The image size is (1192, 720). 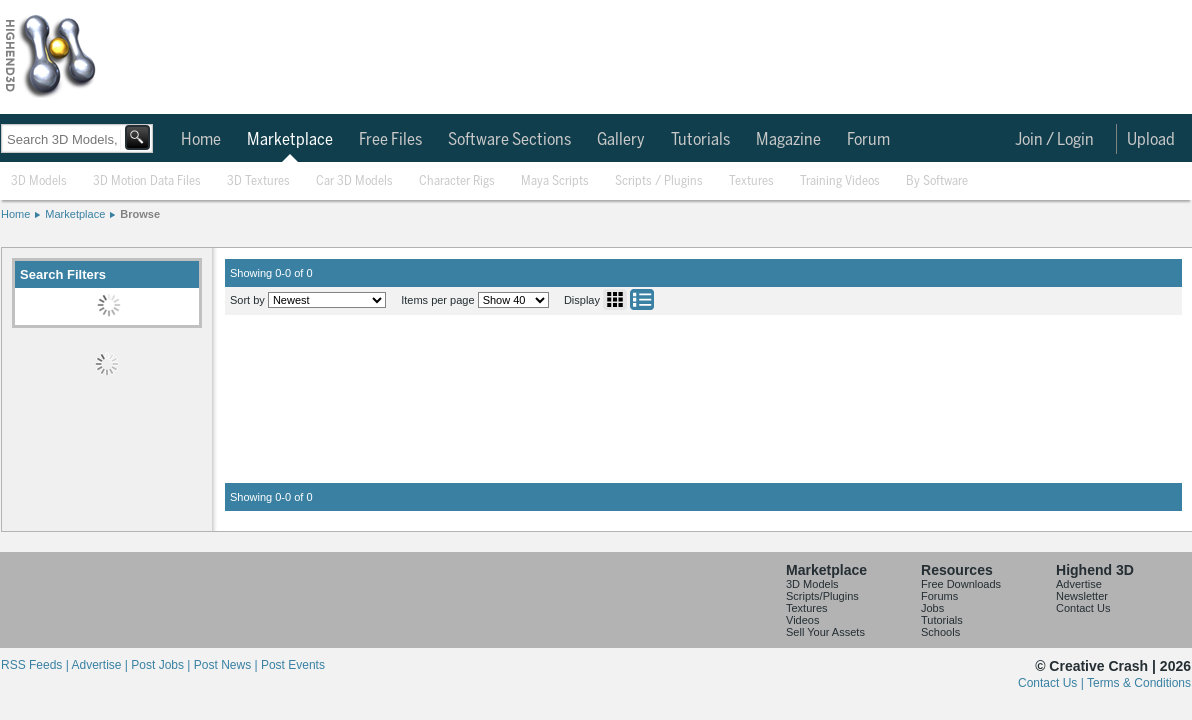 I want to click on Free Downloads, so click(x=961, y=584).